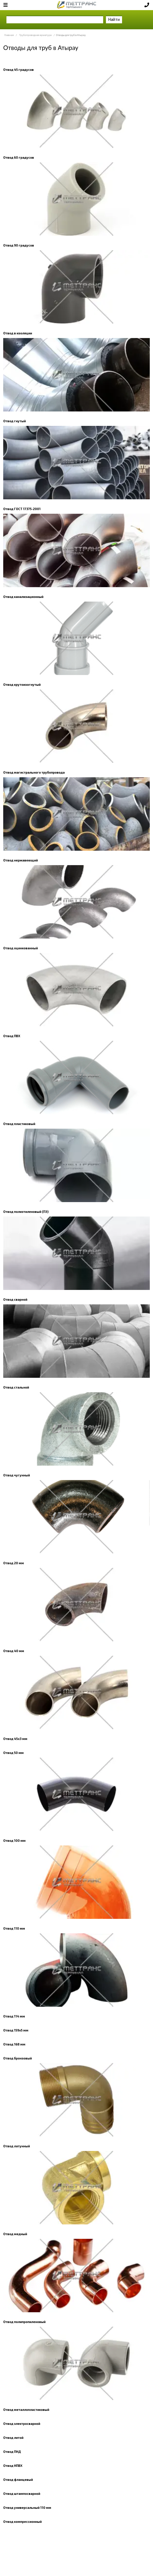 The image size is (153, 2576). Describe the element at coordinates (20, 860) in the screenshot. I see `Отвод нержавеющий` at that location.